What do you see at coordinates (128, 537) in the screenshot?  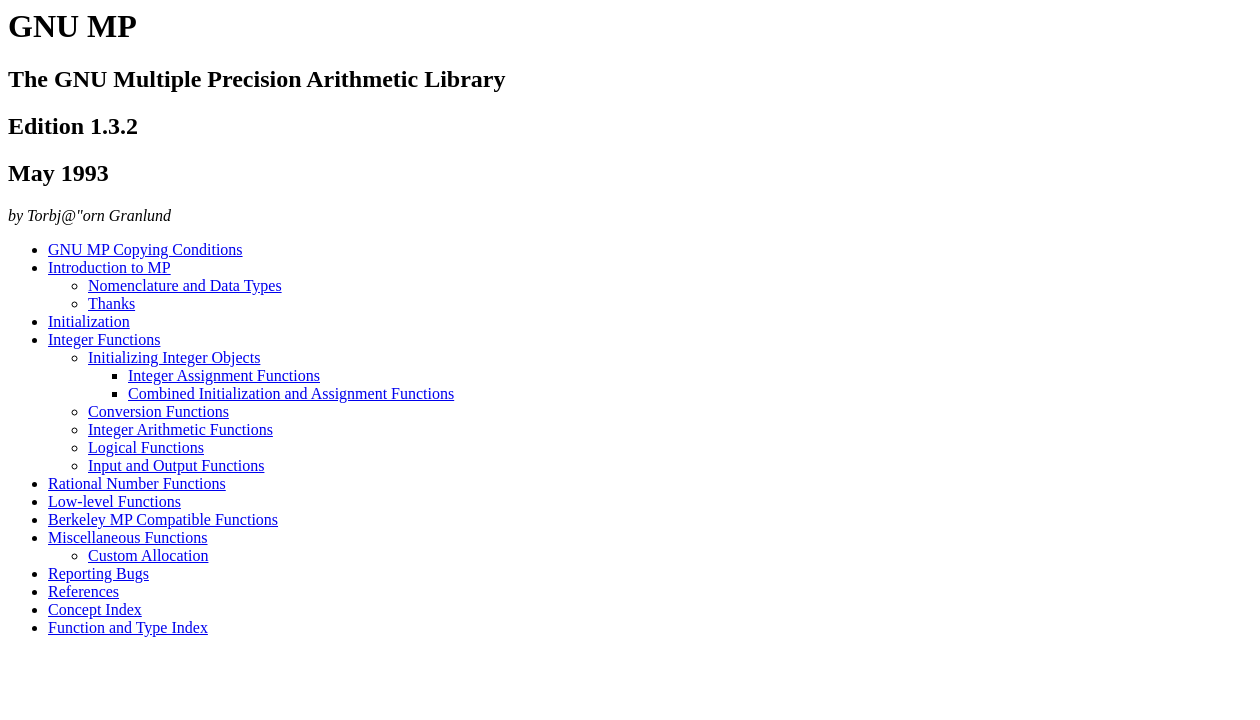 I see `Miscellaneous Functions` at bounding box center [128, 537].